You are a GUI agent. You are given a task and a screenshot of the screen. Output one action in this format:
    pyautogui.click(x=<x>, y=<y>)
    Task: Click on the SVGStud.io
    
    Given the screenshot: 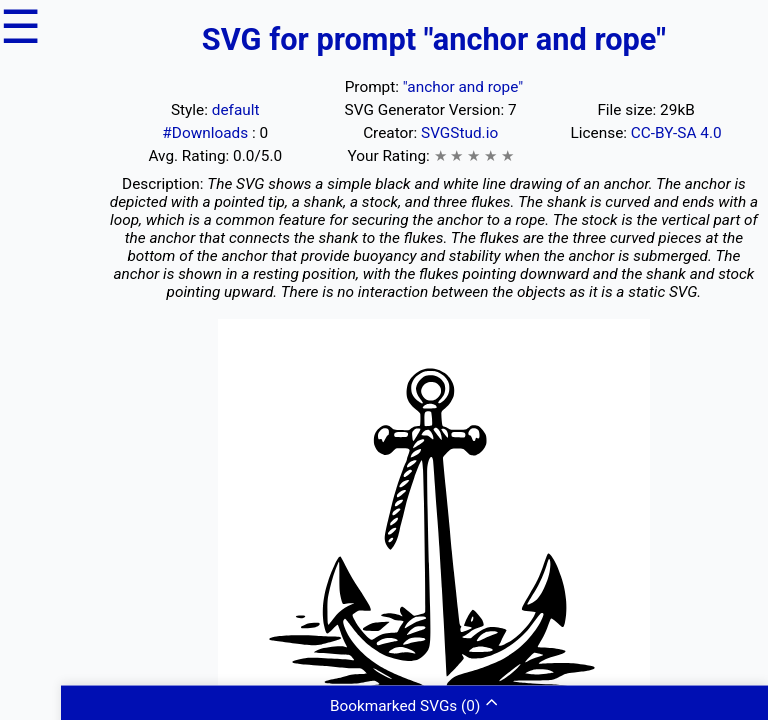 What is the action you would take?
    pyautogui.click(x=459, y=133)
    